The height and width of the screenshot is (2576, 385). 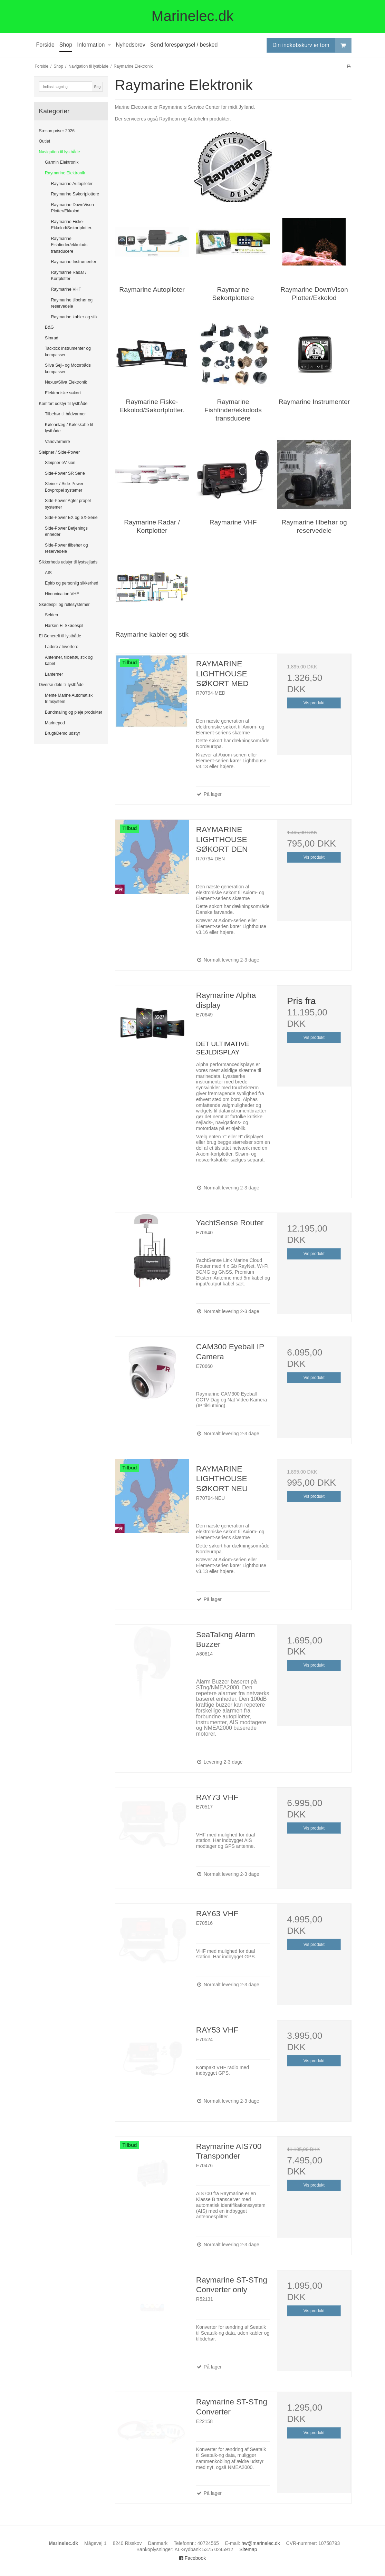 What do you see at coordinates (311, 45) in the screenshot?
I see `Din indkøbskurv er tom` at bounding box center [311, 45].